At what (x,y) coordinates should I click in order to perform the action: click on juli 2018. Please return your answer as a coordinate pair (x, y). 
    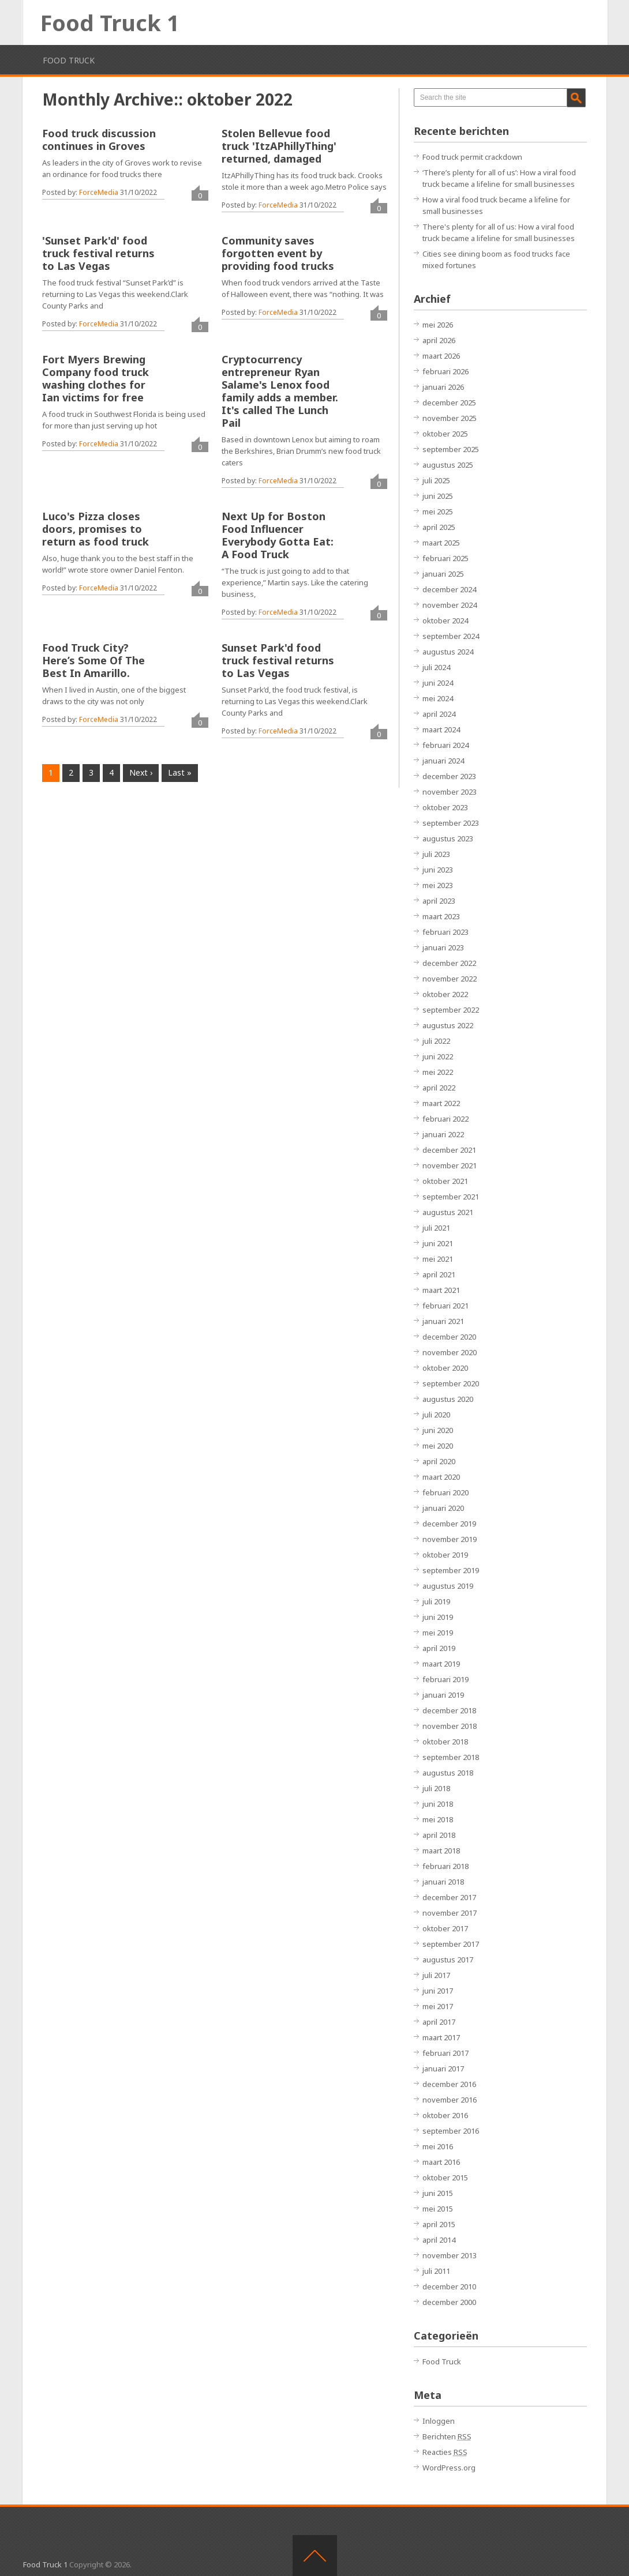
    Looking at the image, I should click on (436, 1788).